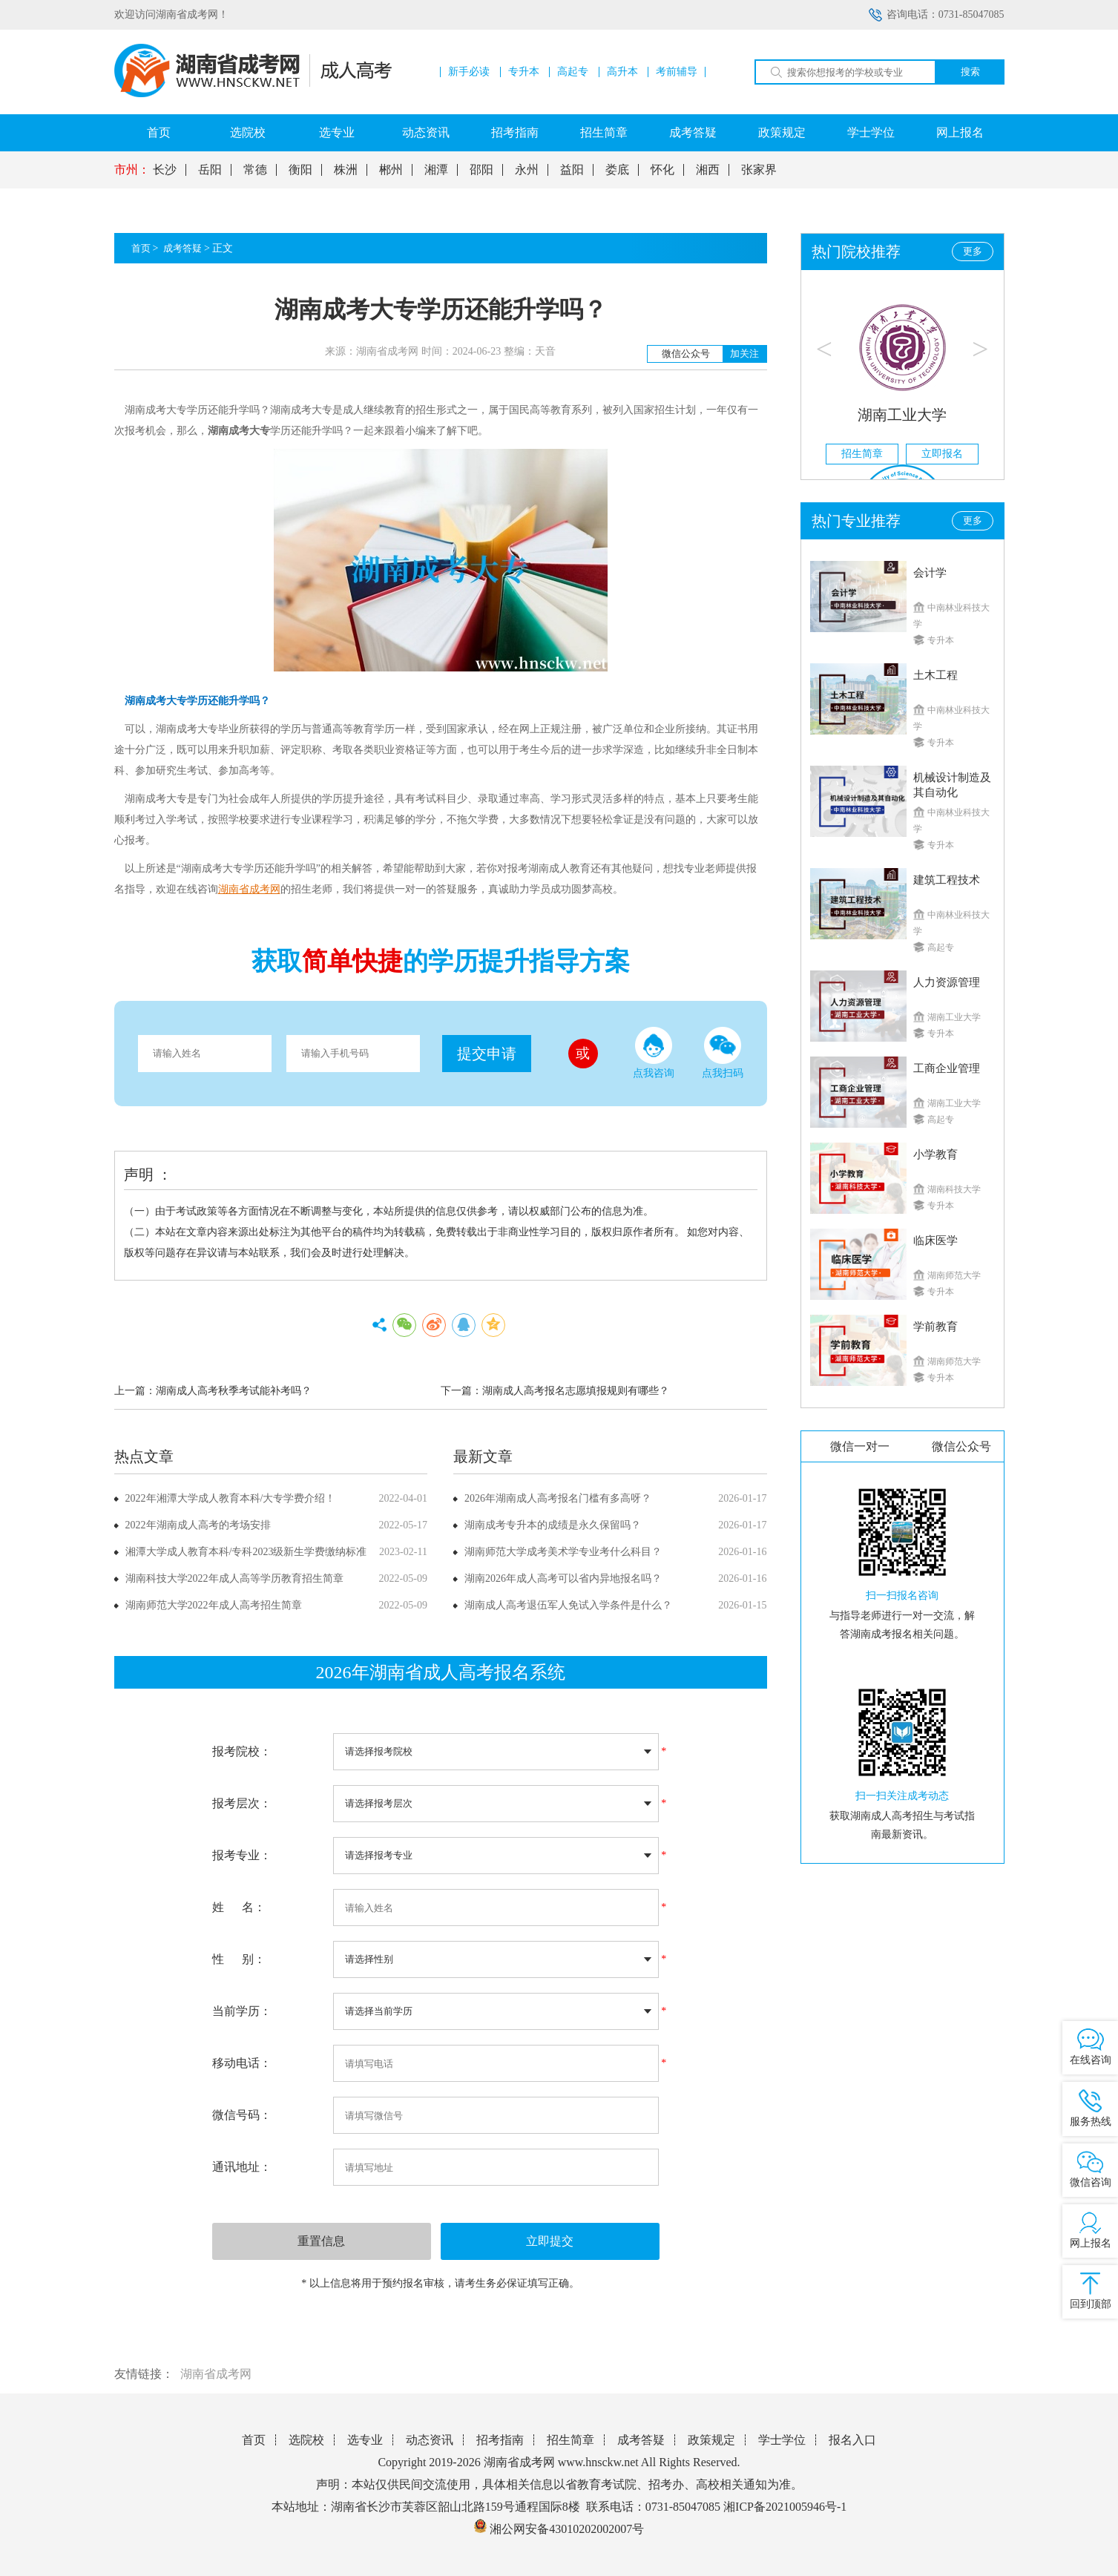 This screenshot has width=1118, height=2576. I want to click on 会计学, so click(930, 573).